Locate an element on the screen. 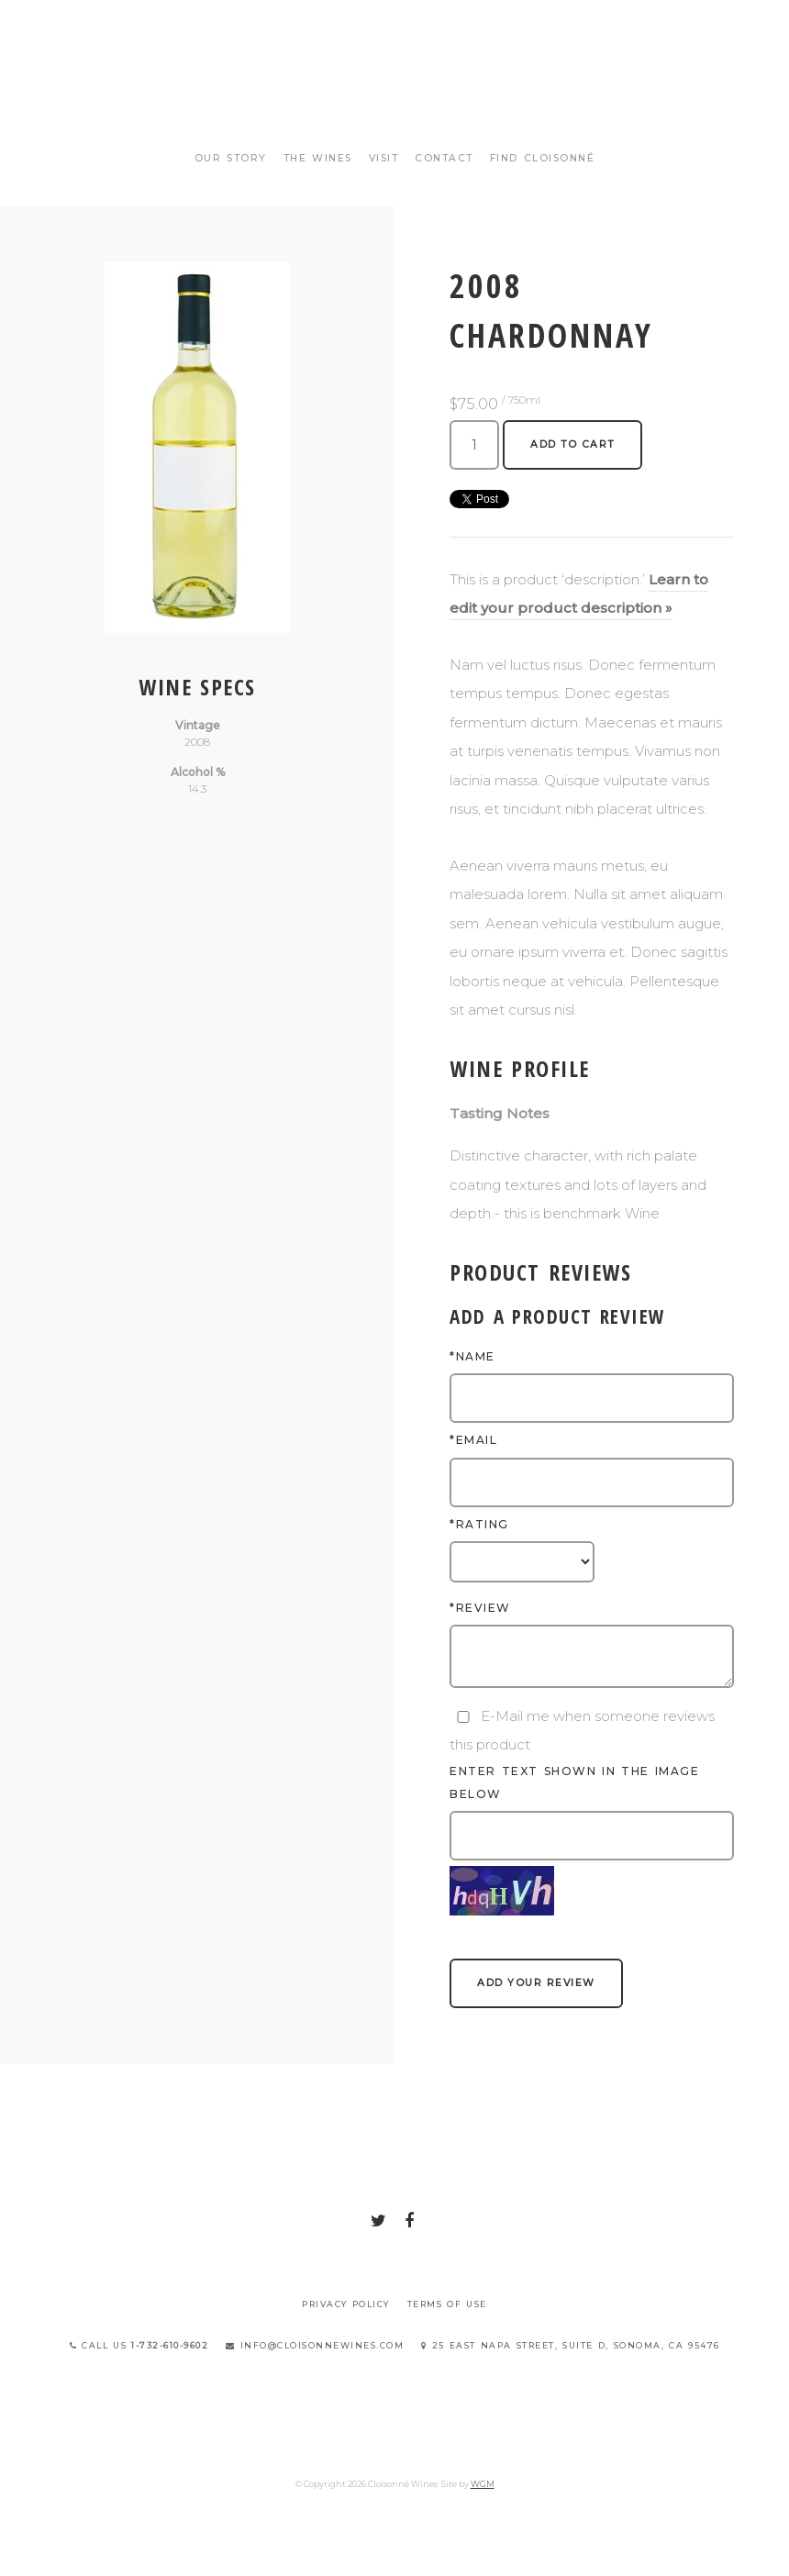 This screenshot has width=789, height=2576. 25 East Napa Street, Suite D, Sonoma, CA 95476 is located at coordinates (570, 2345).